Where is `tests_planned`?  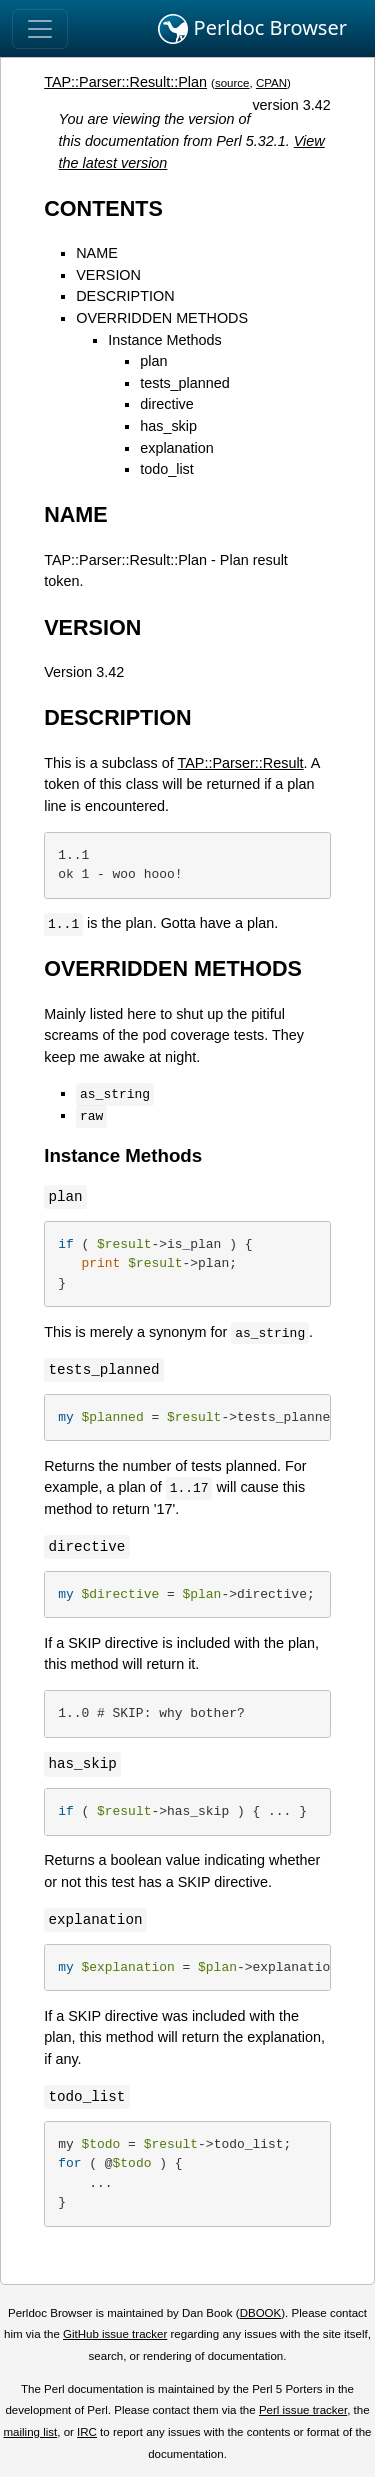
tests_planned is located at coordinates (185, 383).